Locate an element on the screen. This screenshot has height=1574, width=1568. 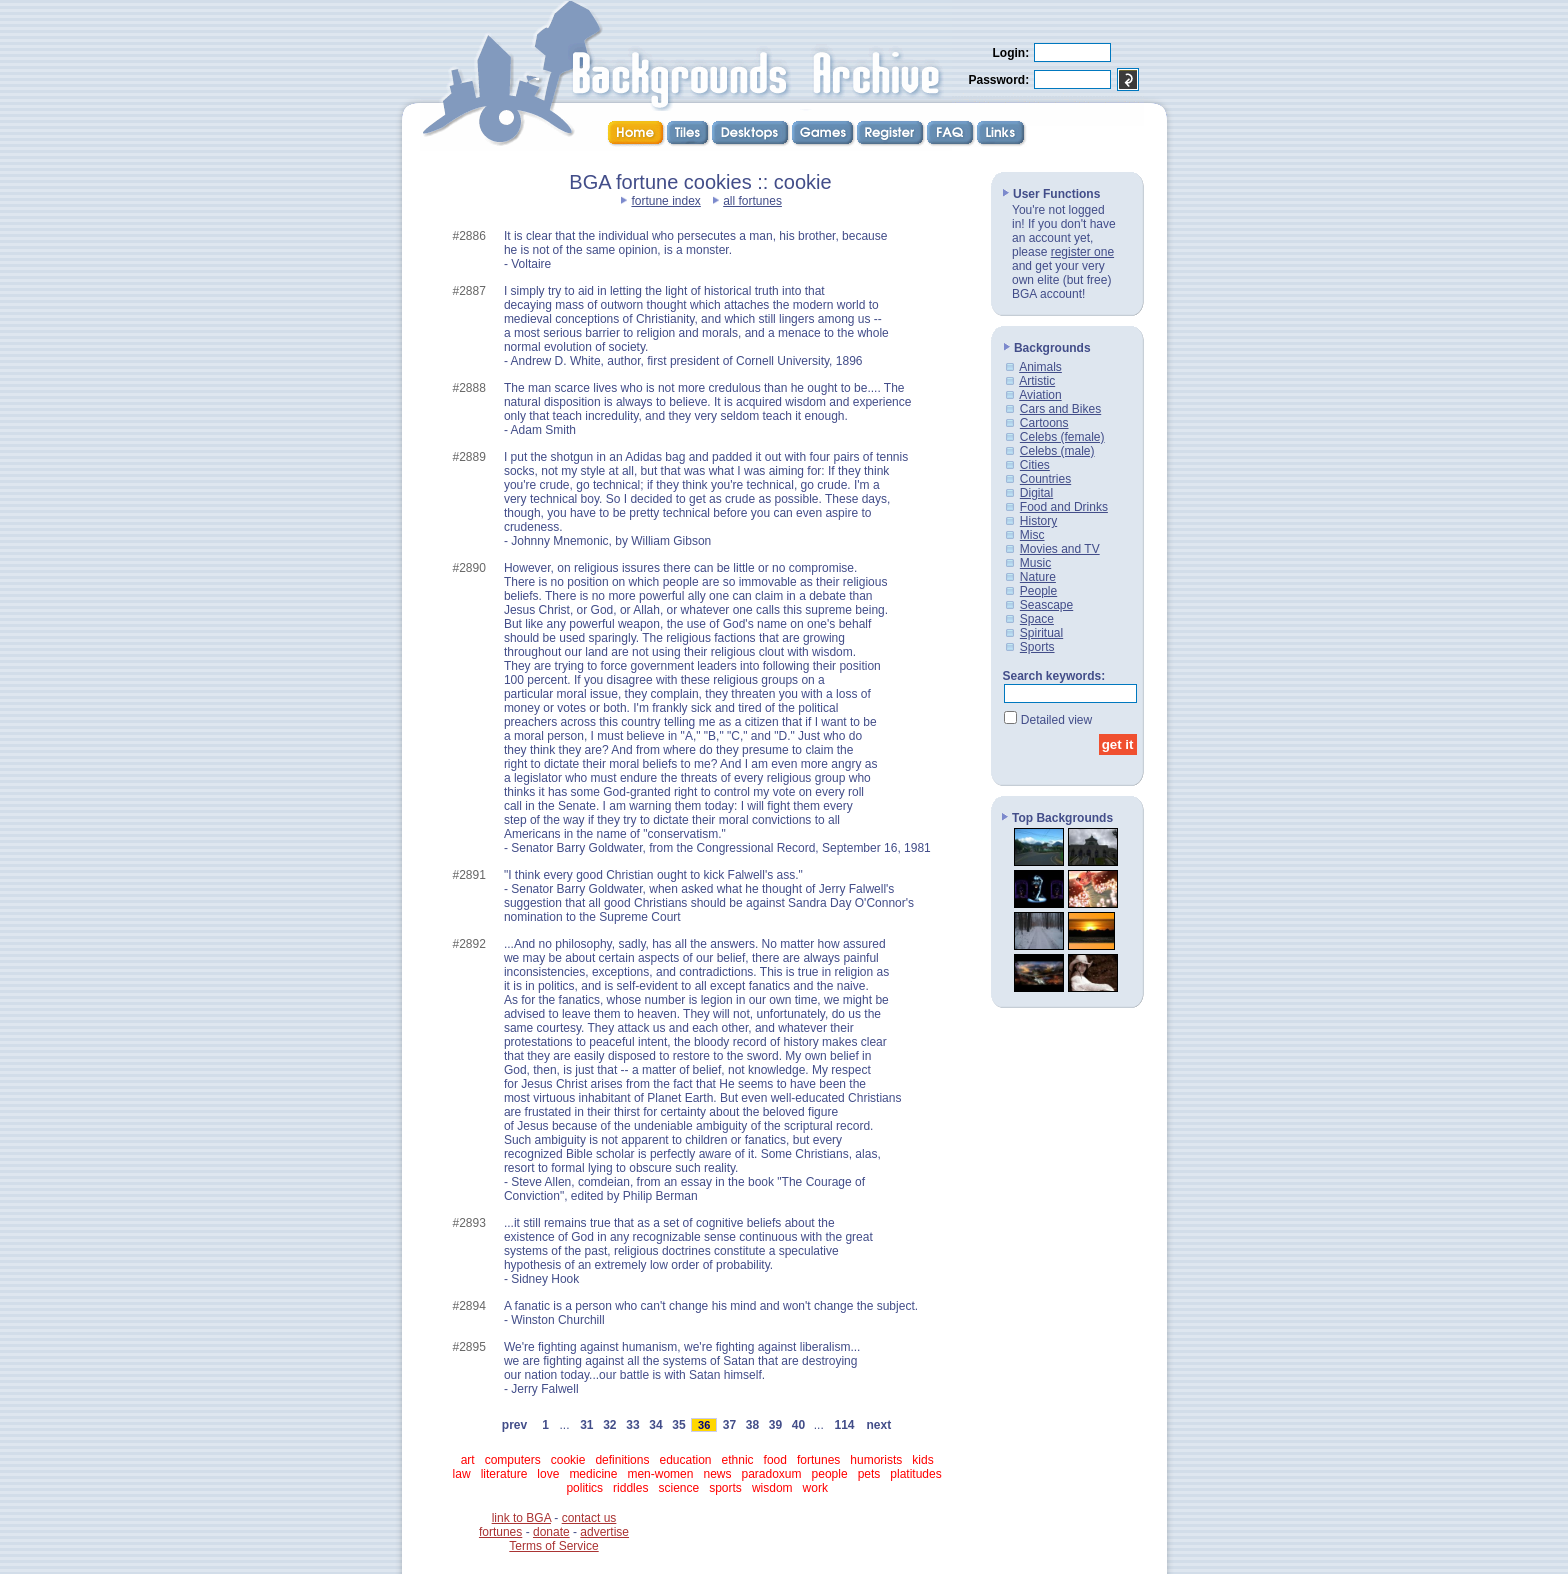
humorists is located at coordinates (876, 1460).